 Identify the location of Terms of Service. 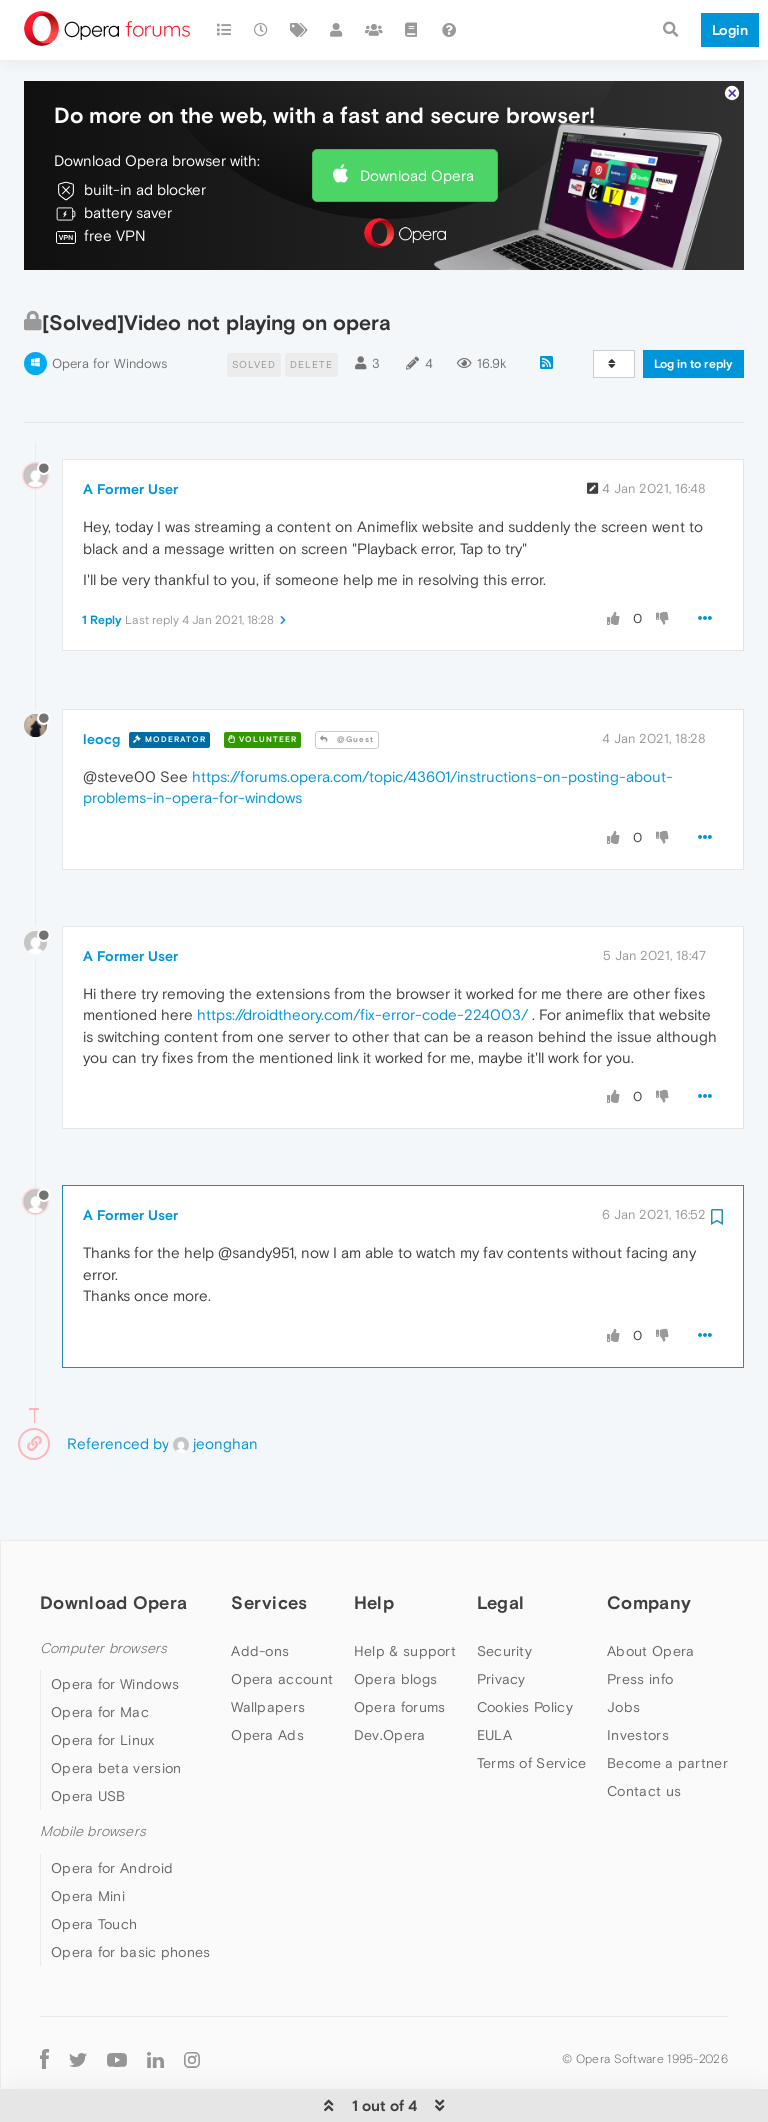
(532, 1702).